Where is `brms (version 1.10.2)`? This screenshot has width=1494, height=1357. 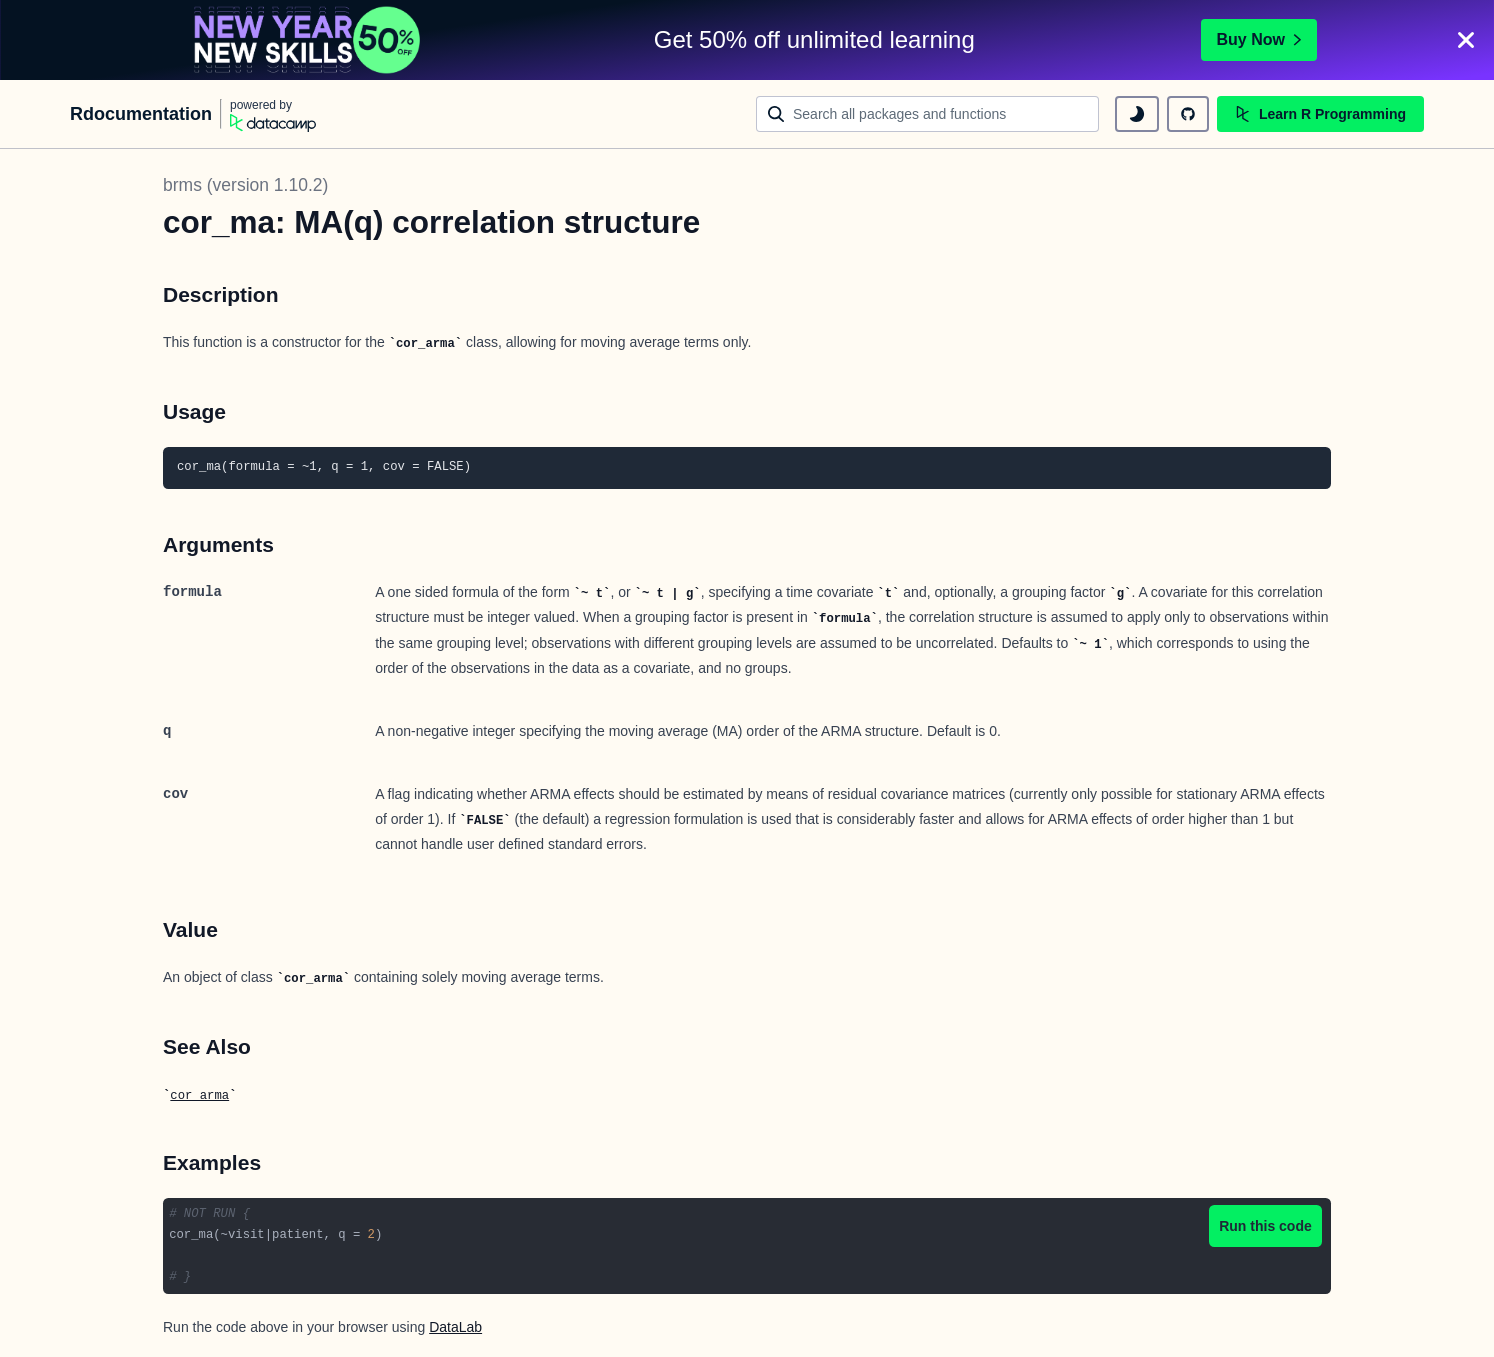
brms (version 1.10.2) is located at coordinates (245, 185).